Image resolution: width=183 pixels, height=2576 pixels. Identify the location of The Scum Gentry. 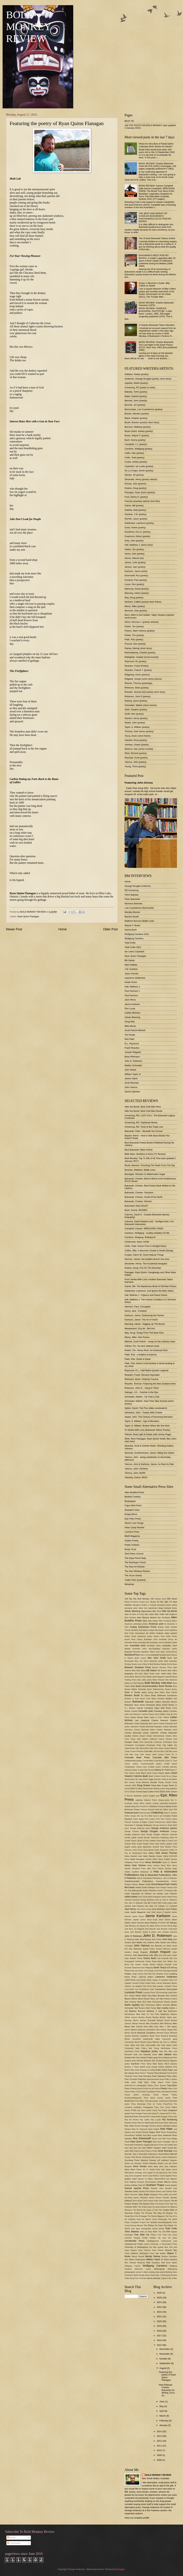
(133, 1575).